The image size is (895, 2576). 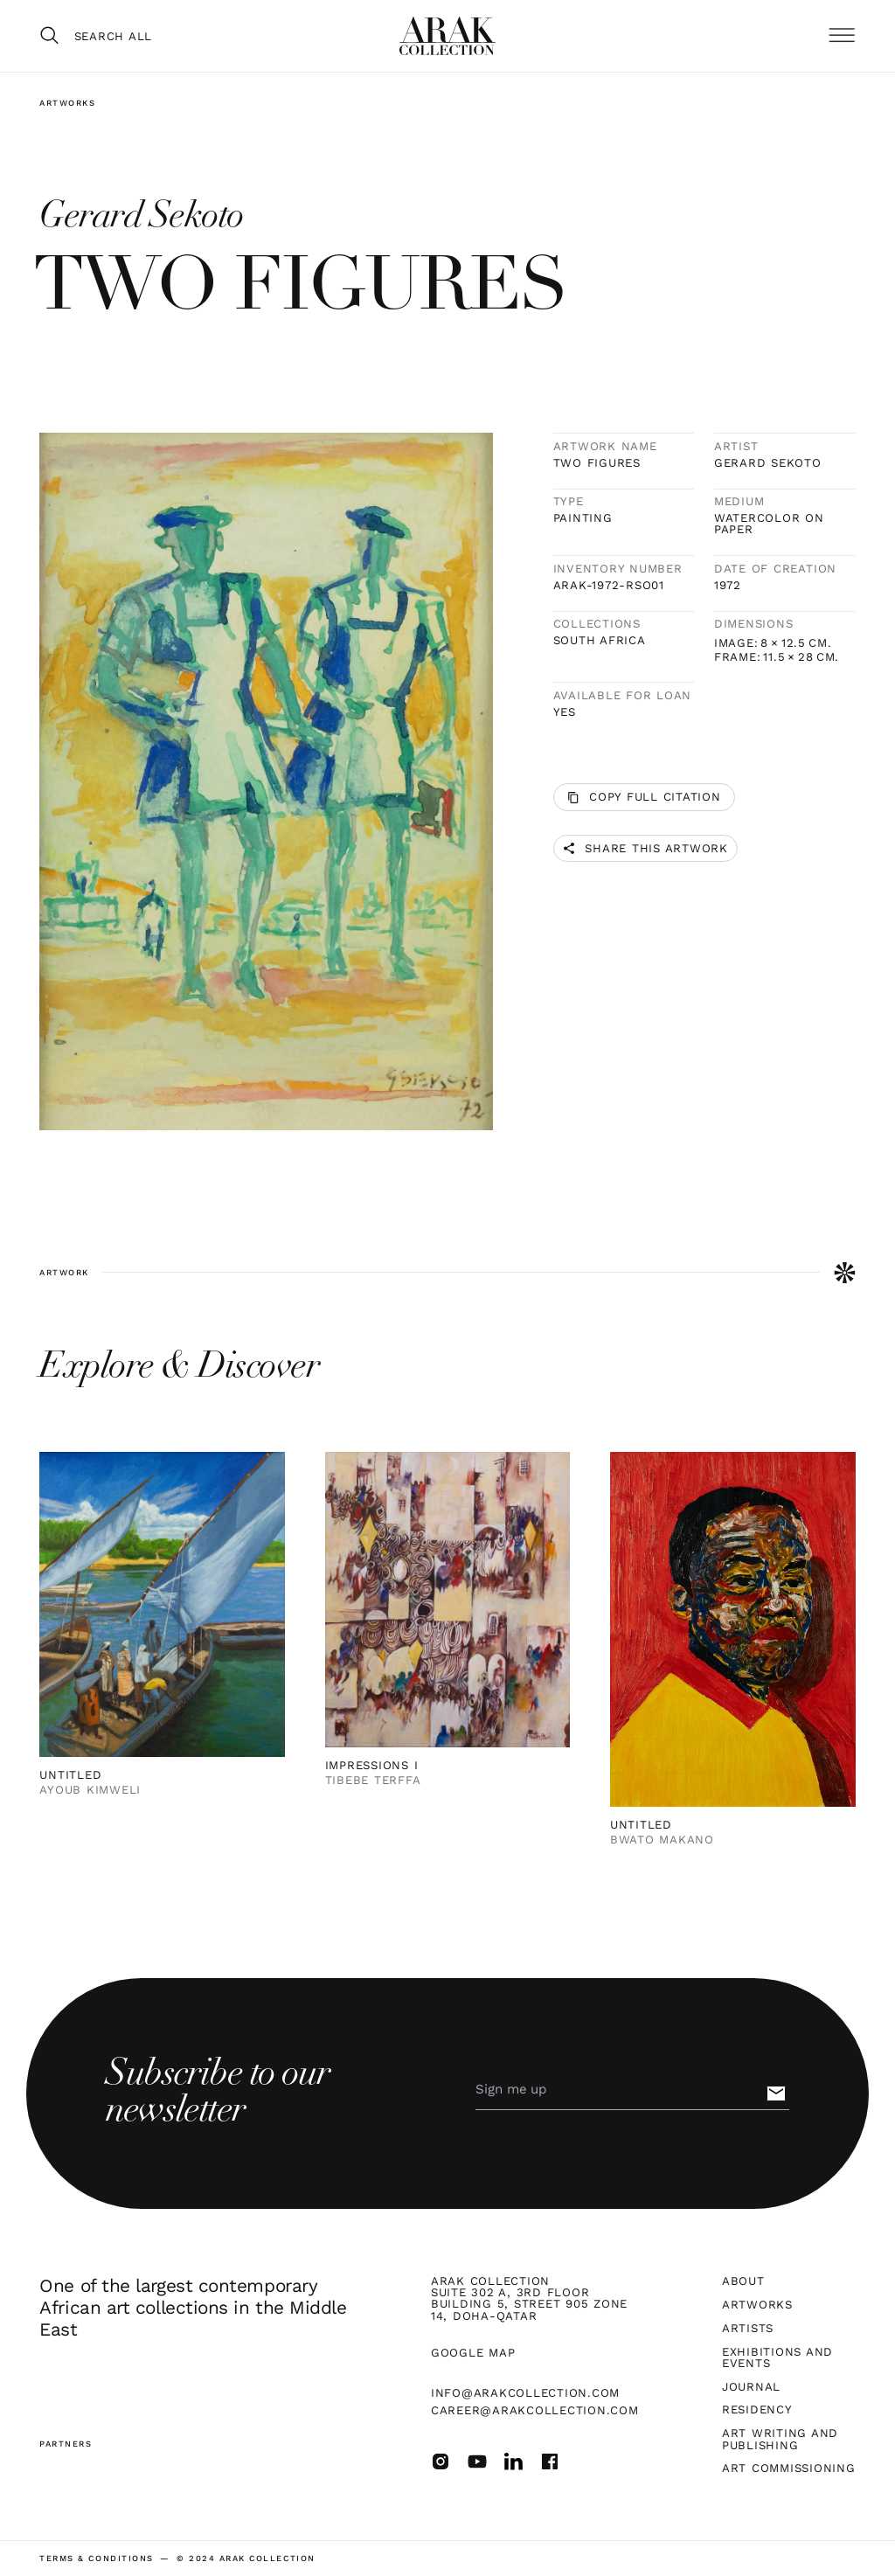 What do you see at coordinates (757, 2409) in the screenshot?
I see `Residency` at bounding box center [757, 2409].